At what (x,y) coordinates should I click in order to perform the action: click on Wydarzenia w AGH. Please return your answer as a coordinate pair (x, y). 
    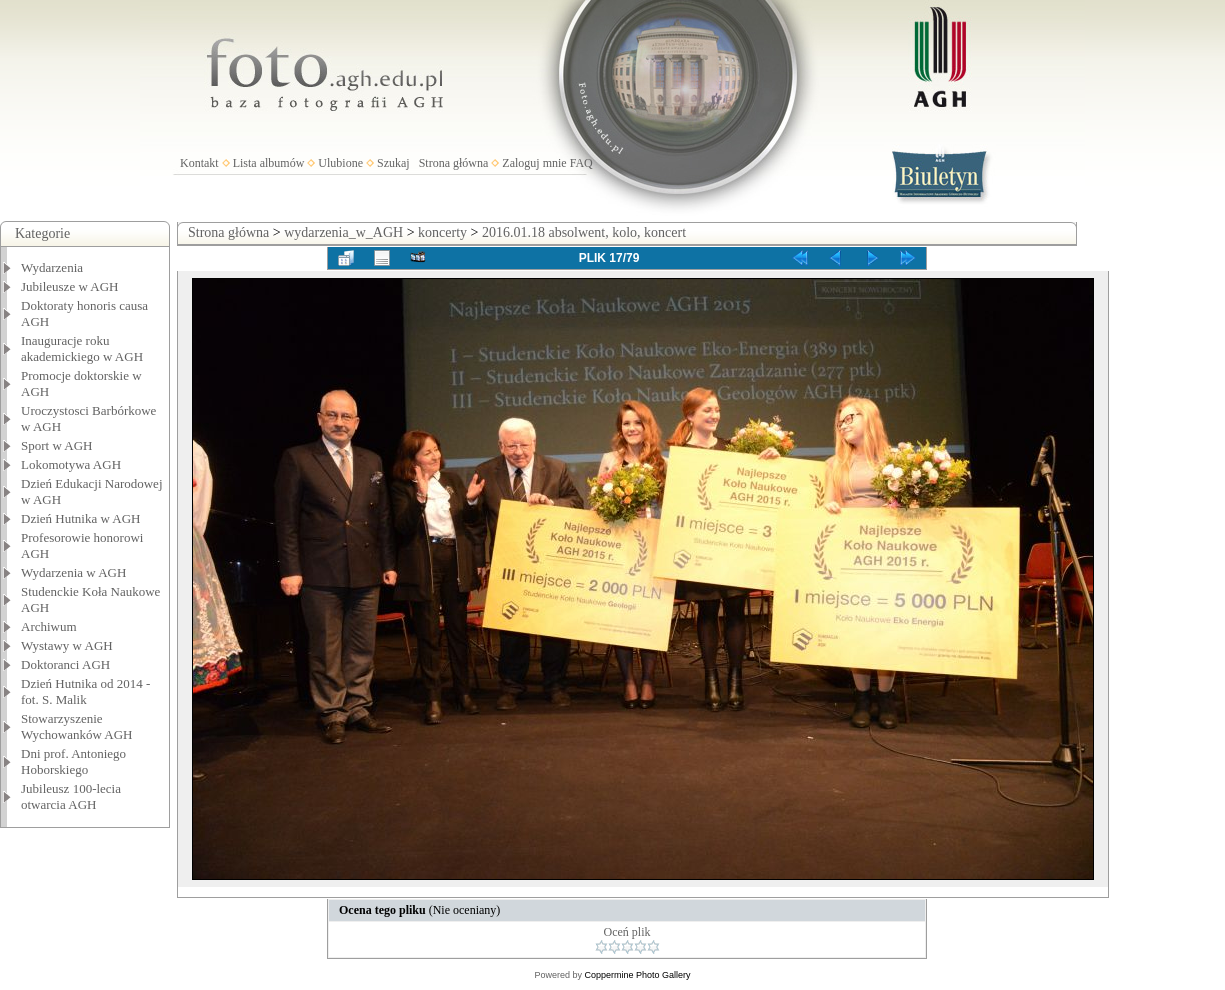
    Looking at the image, I should click on (73, 572).